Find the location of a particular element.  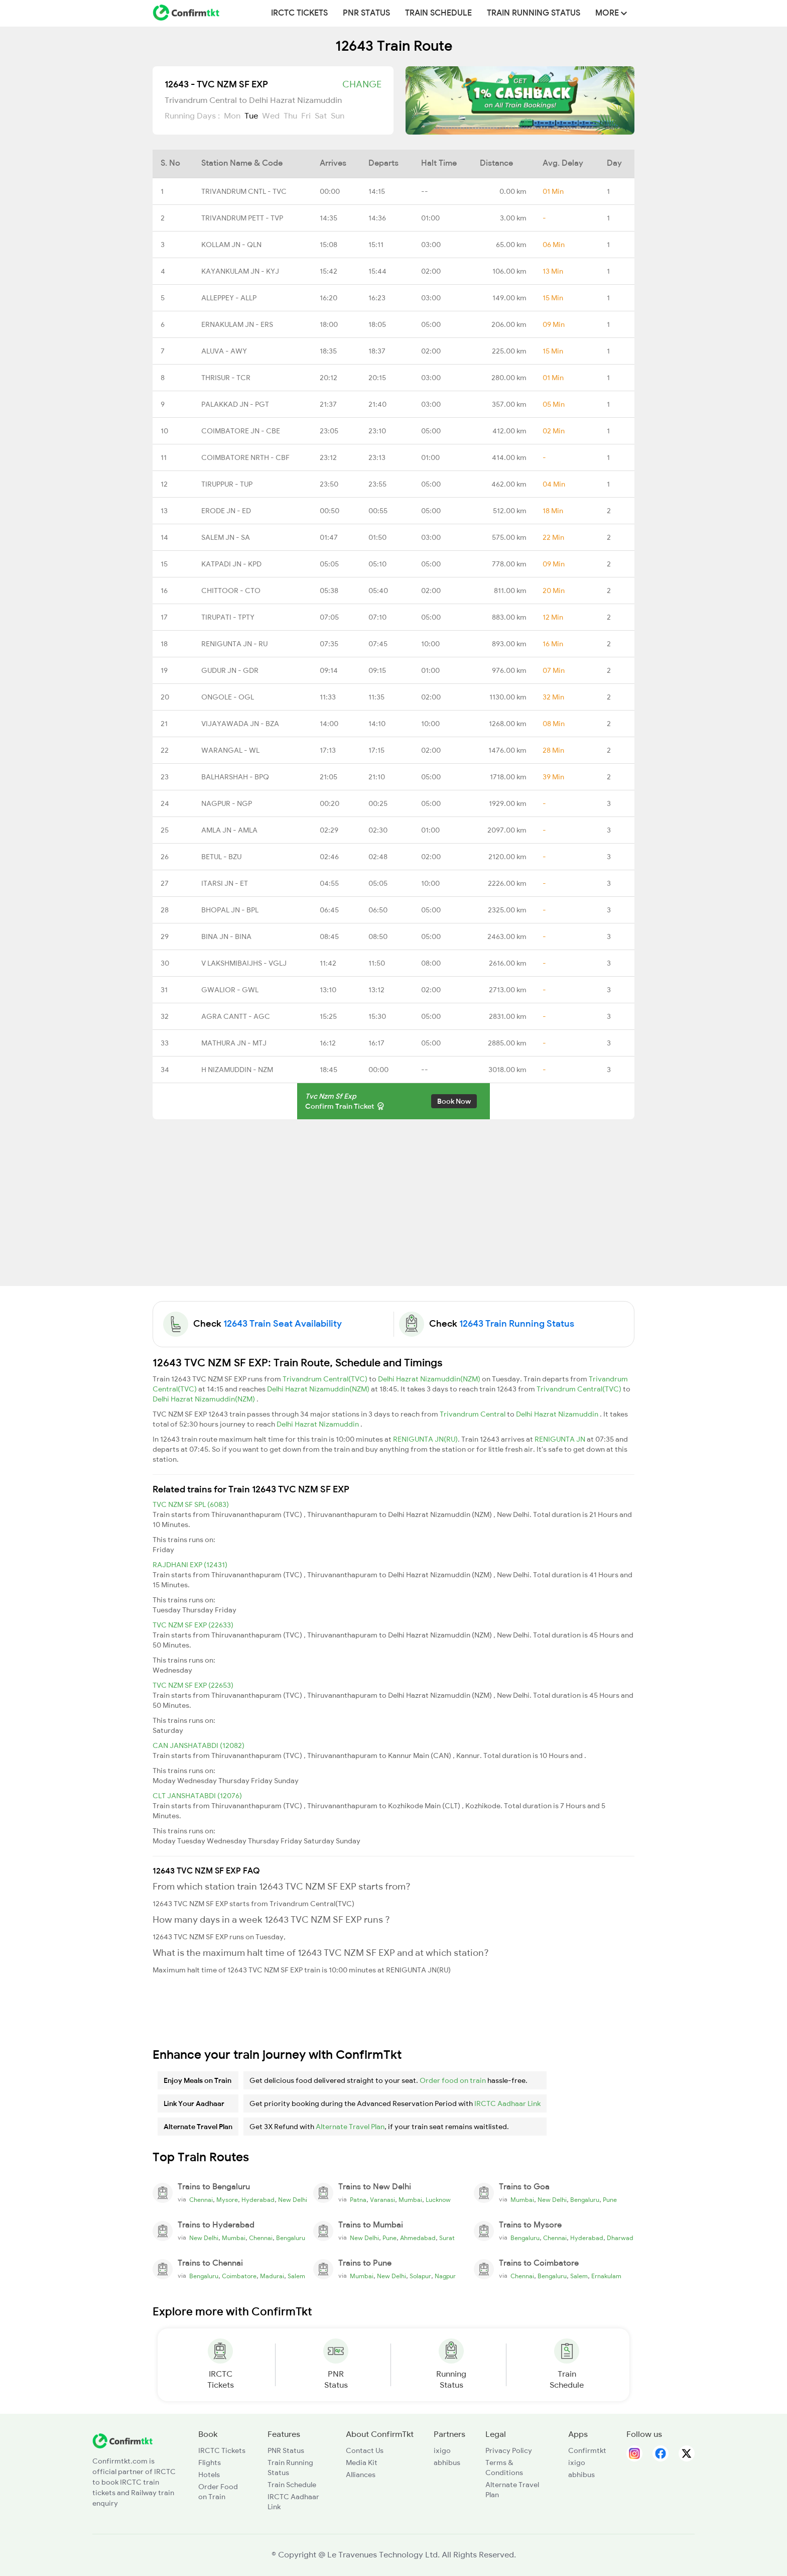

RENIGUNTA JN - RU is located at coordinates (234, 644).